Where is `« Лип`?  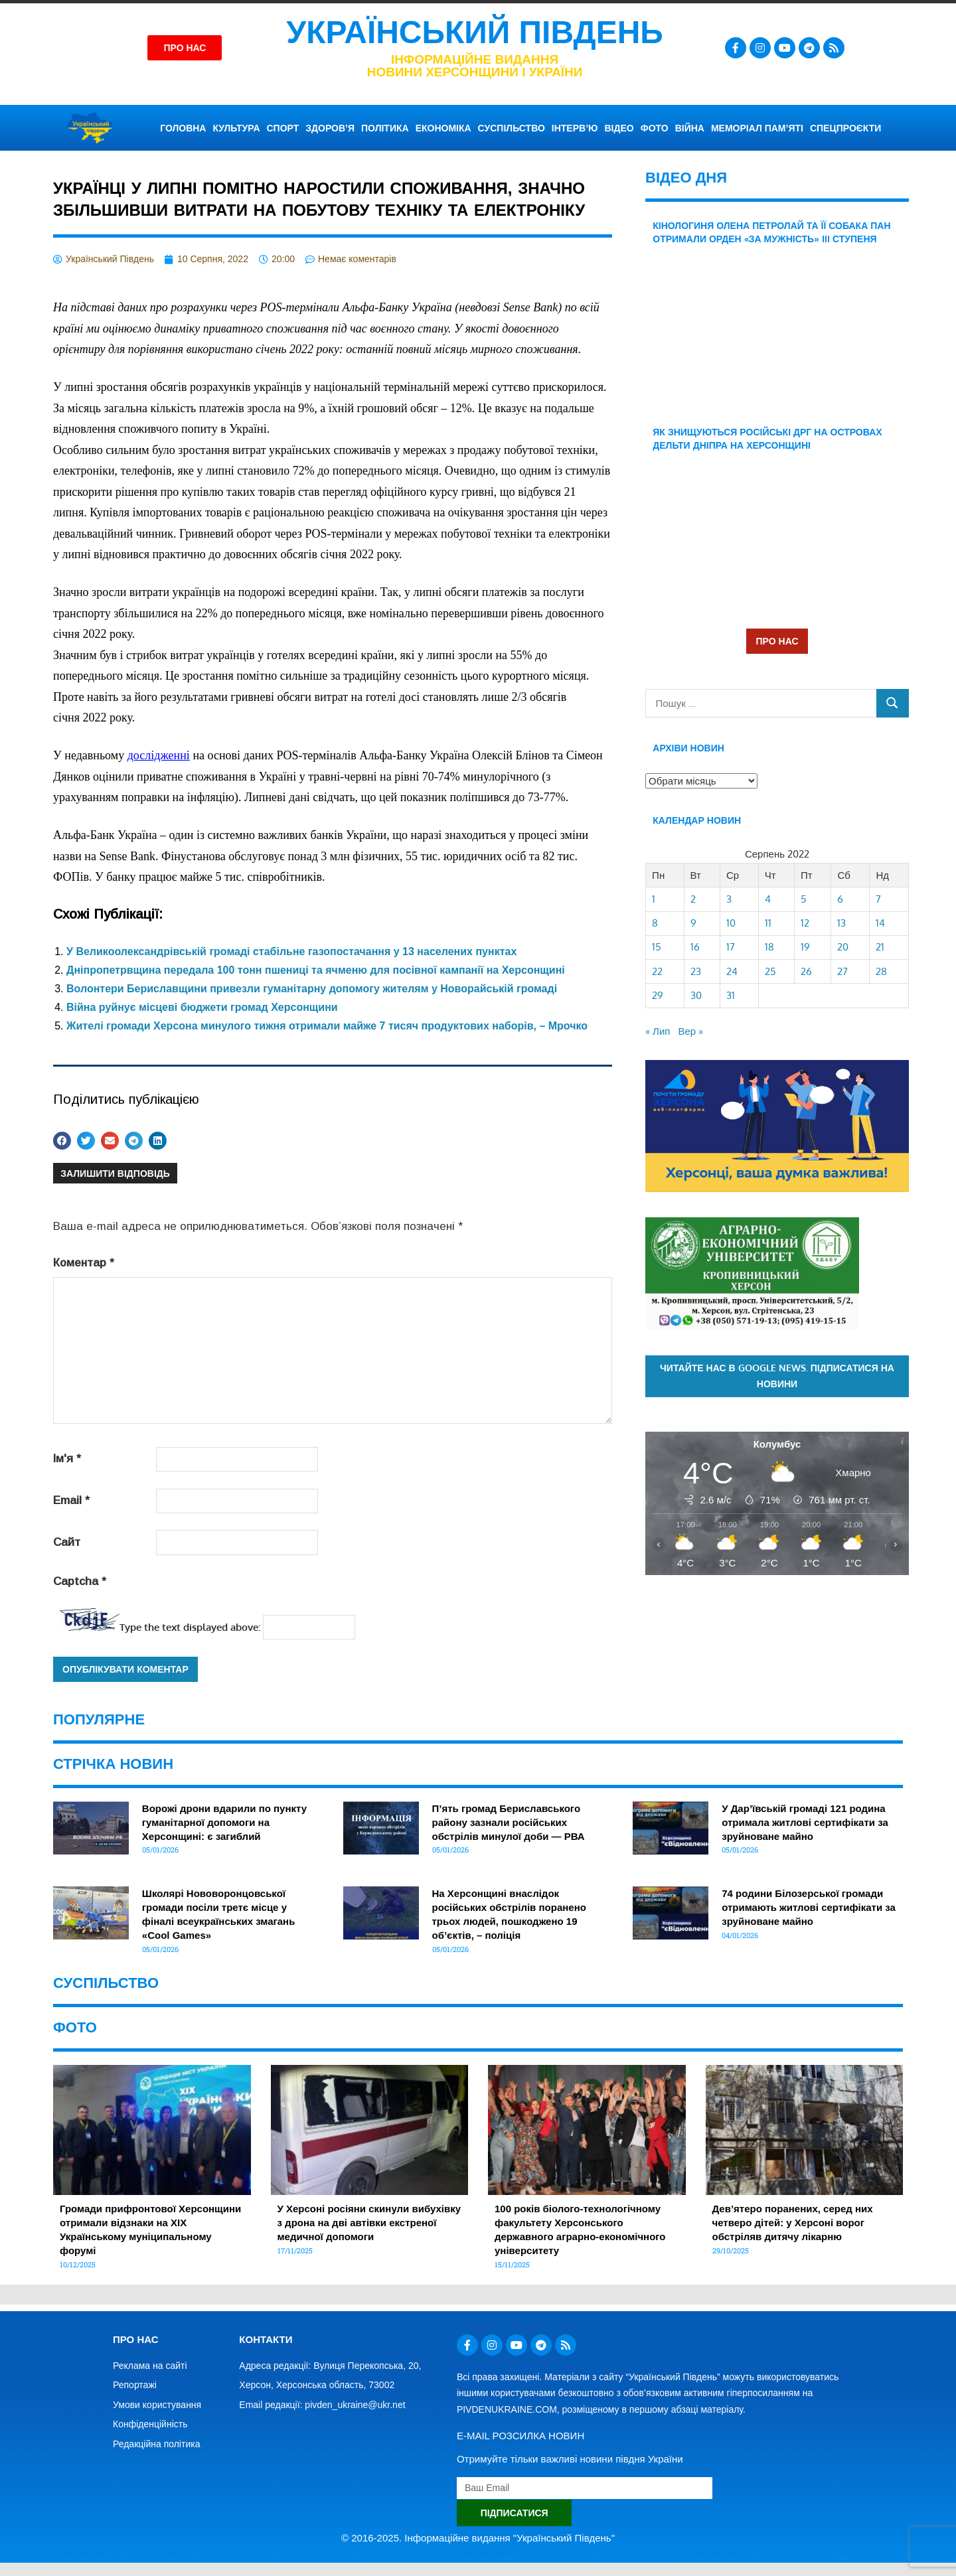 « Лип is located at coordinates (657, 1031).